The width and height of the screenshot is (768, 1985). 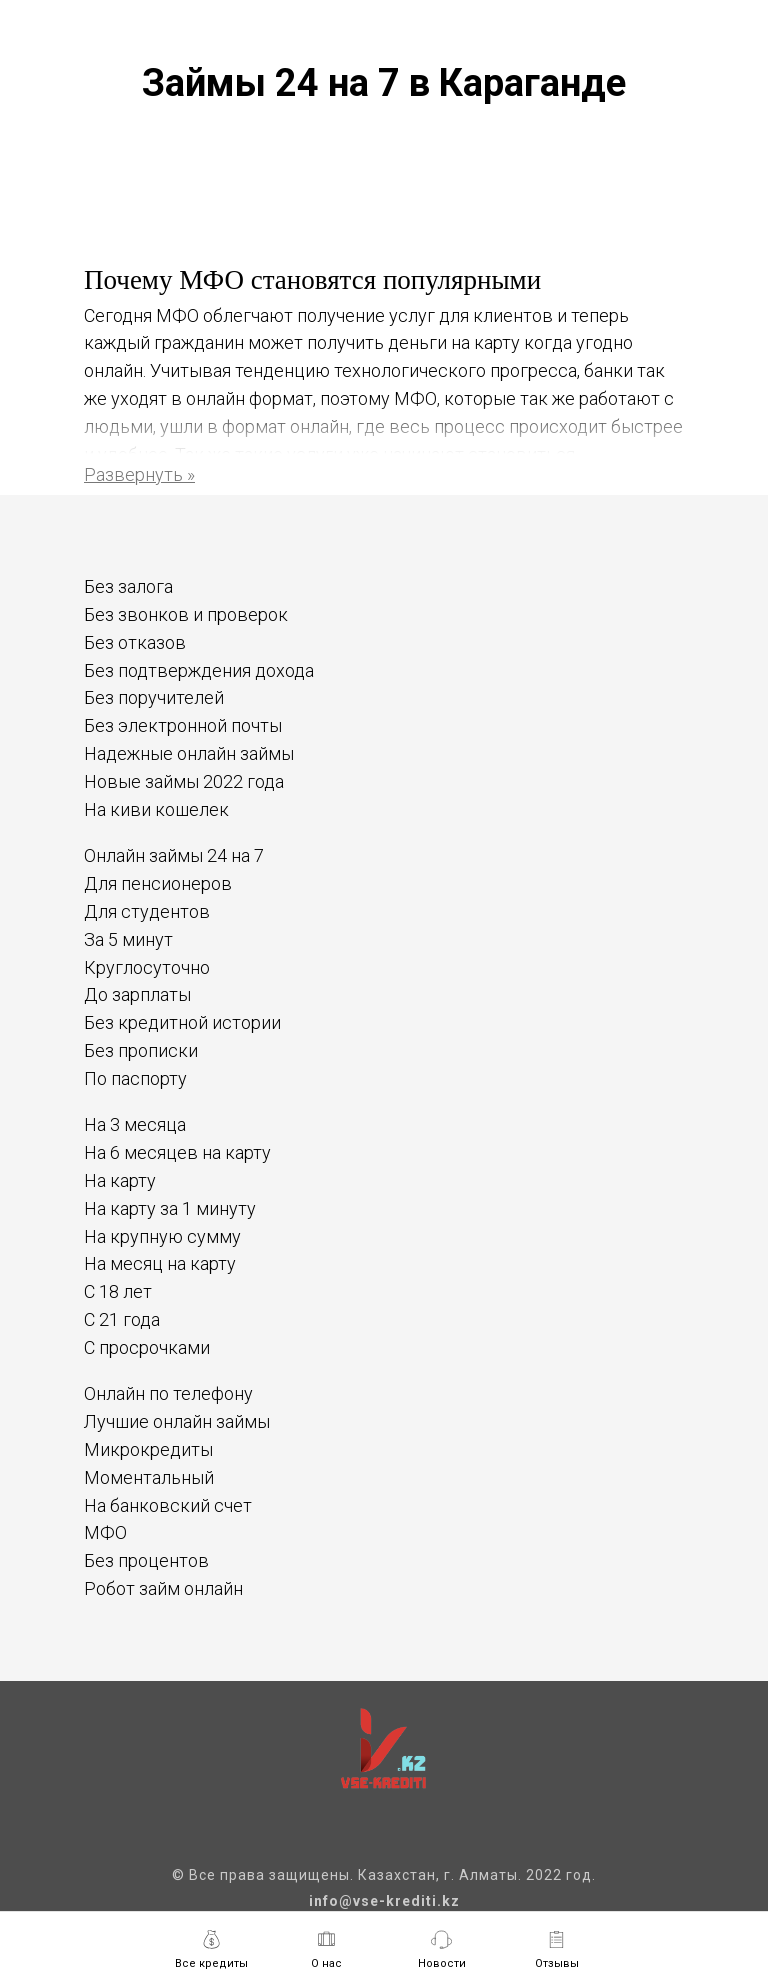 I want to click on На 6 месяцев на карту, so click(x=177, y=1152).